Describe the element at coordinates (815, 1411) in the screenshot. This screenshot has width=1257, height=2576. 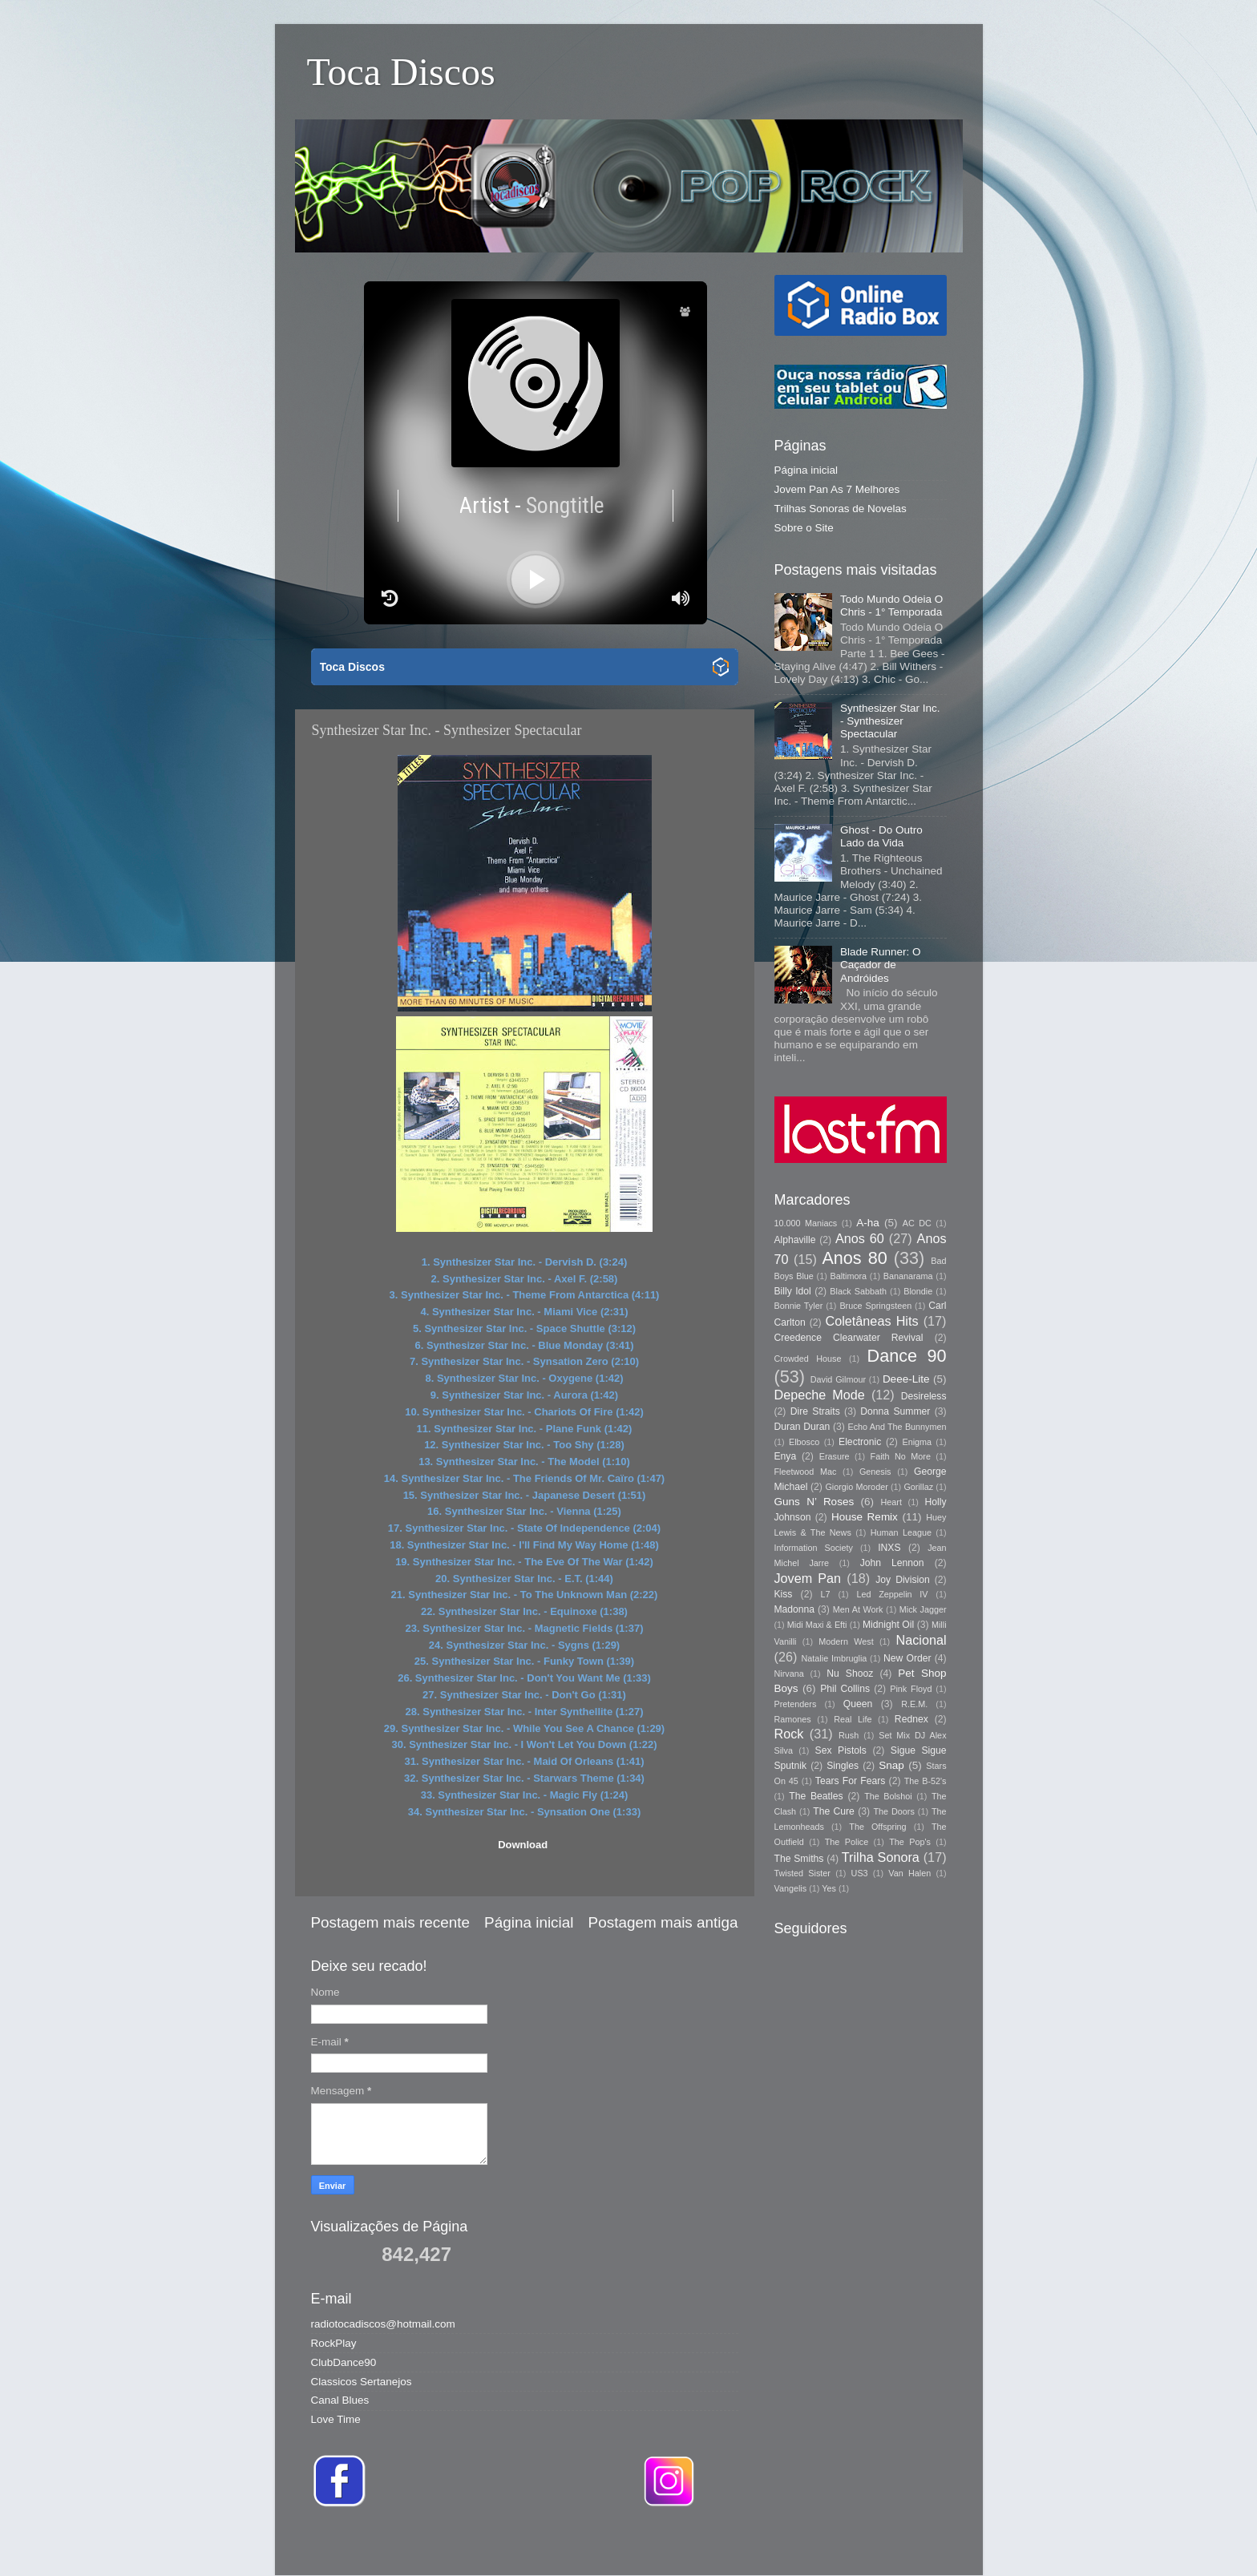
I see `Dire Straits` at that location.